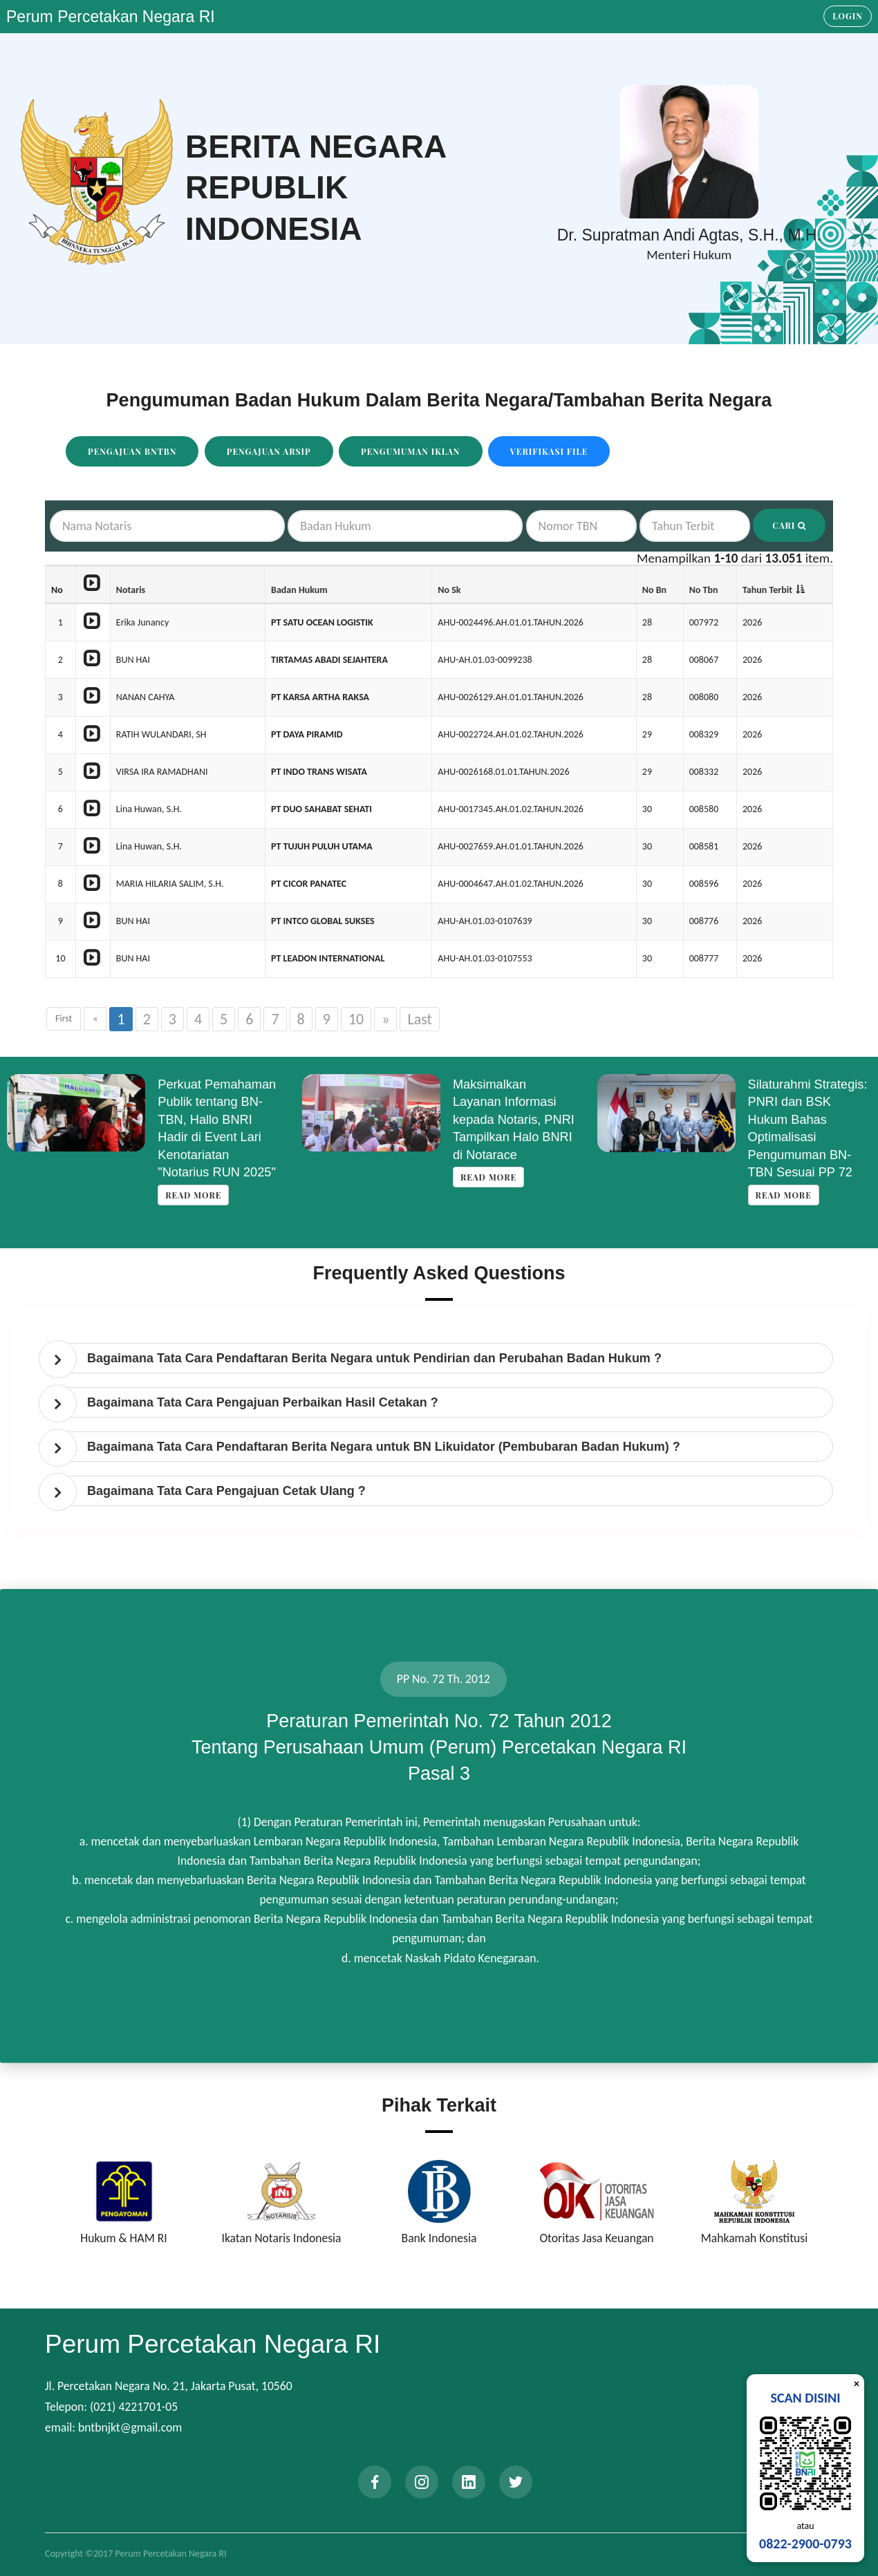 Image resolution: width=878 pixels, height=2576 pixels. What do you see at coordinates (654, 590) in the screenshot?
I see `No Bn` at bounding box center [654, 590].